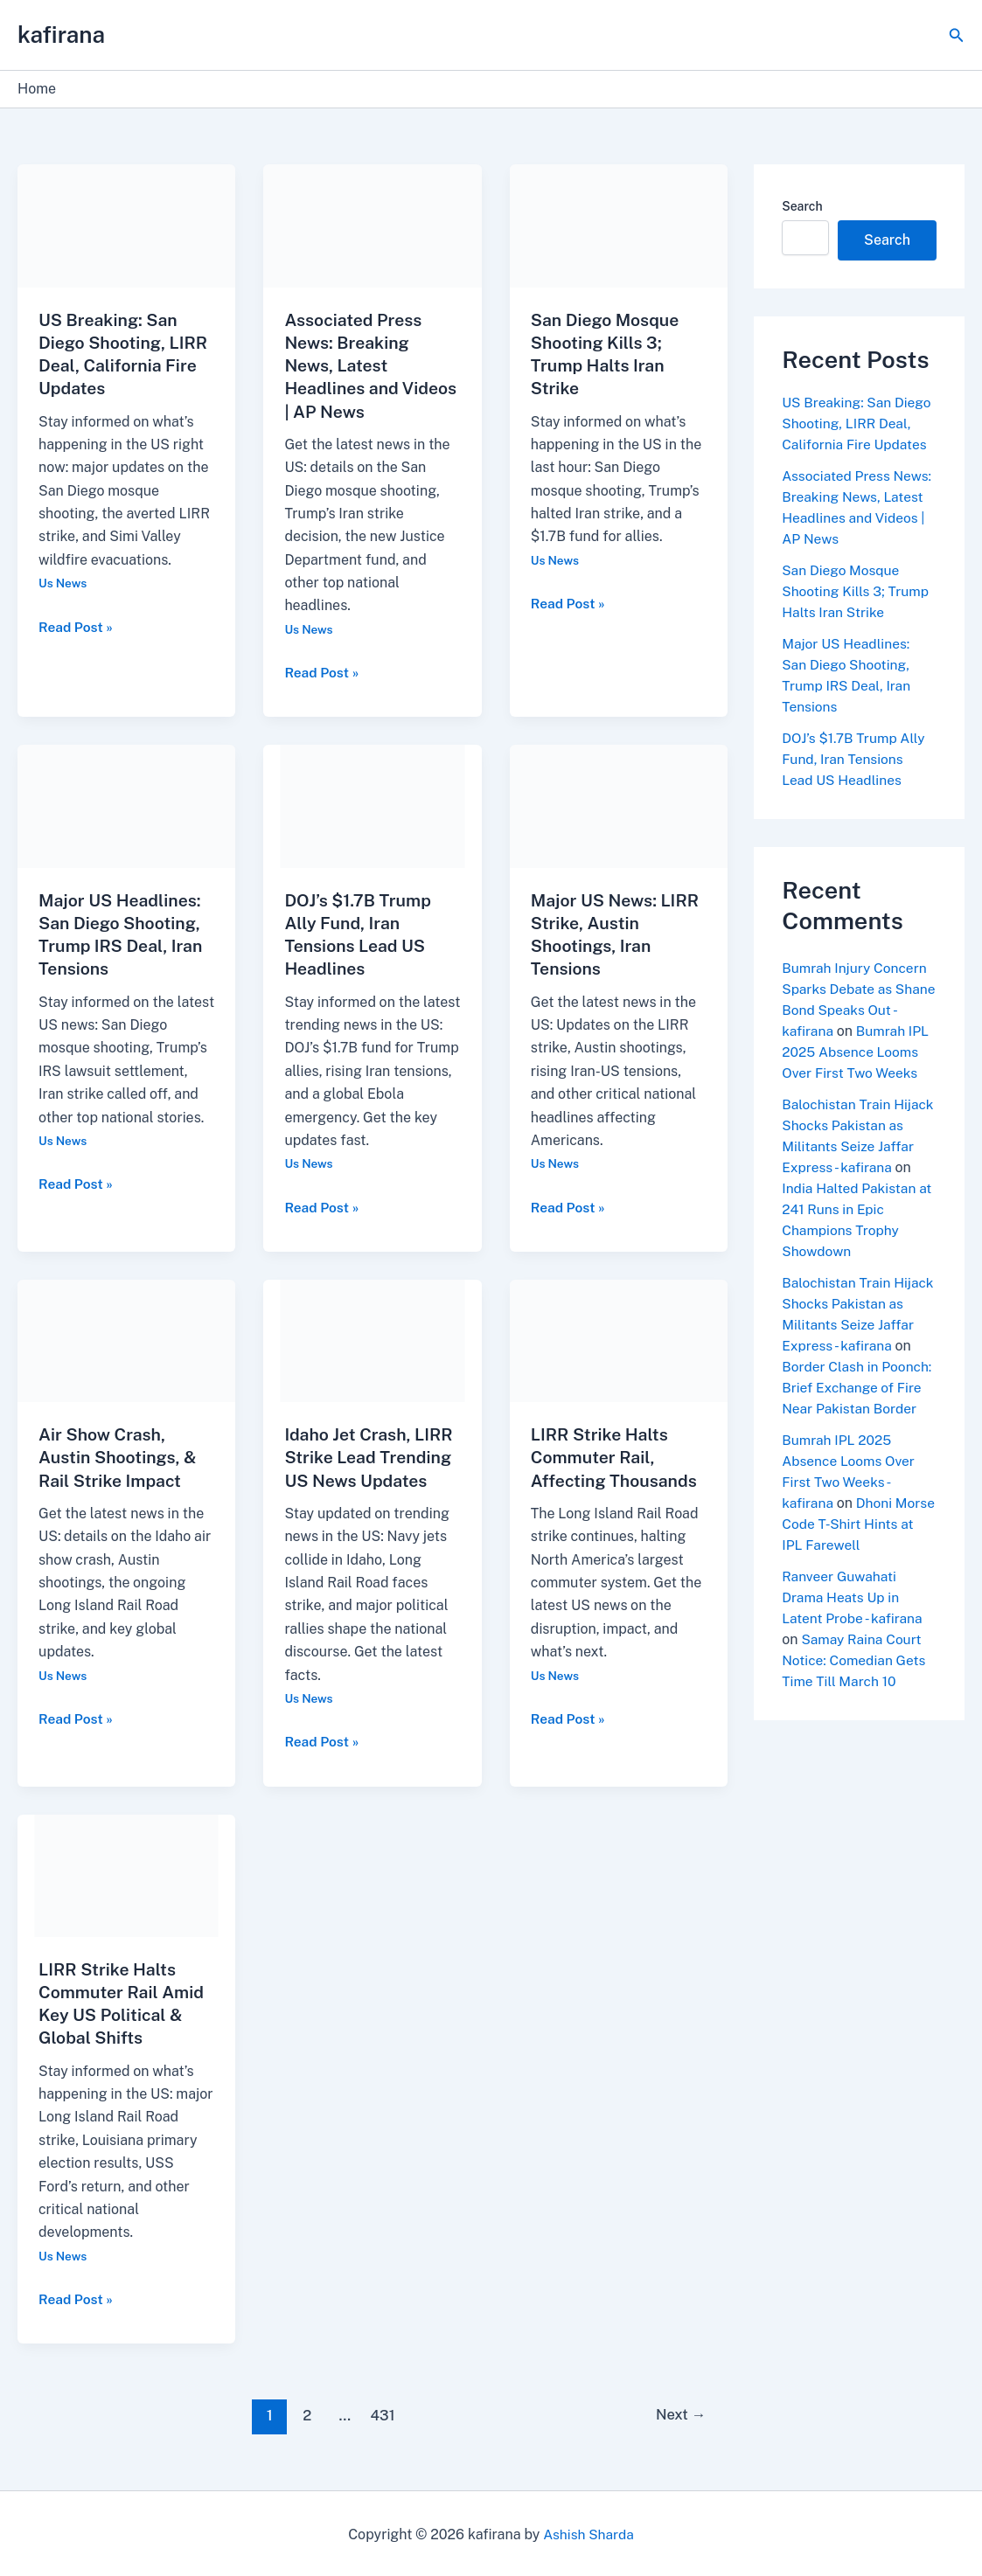 The image size is (982, 2576). Describe the element at coordinates (370, 1455) in the screenshot. I see `Idaho Jet Crash, LIRR Strike Lead Trending US News Updates` at that location.